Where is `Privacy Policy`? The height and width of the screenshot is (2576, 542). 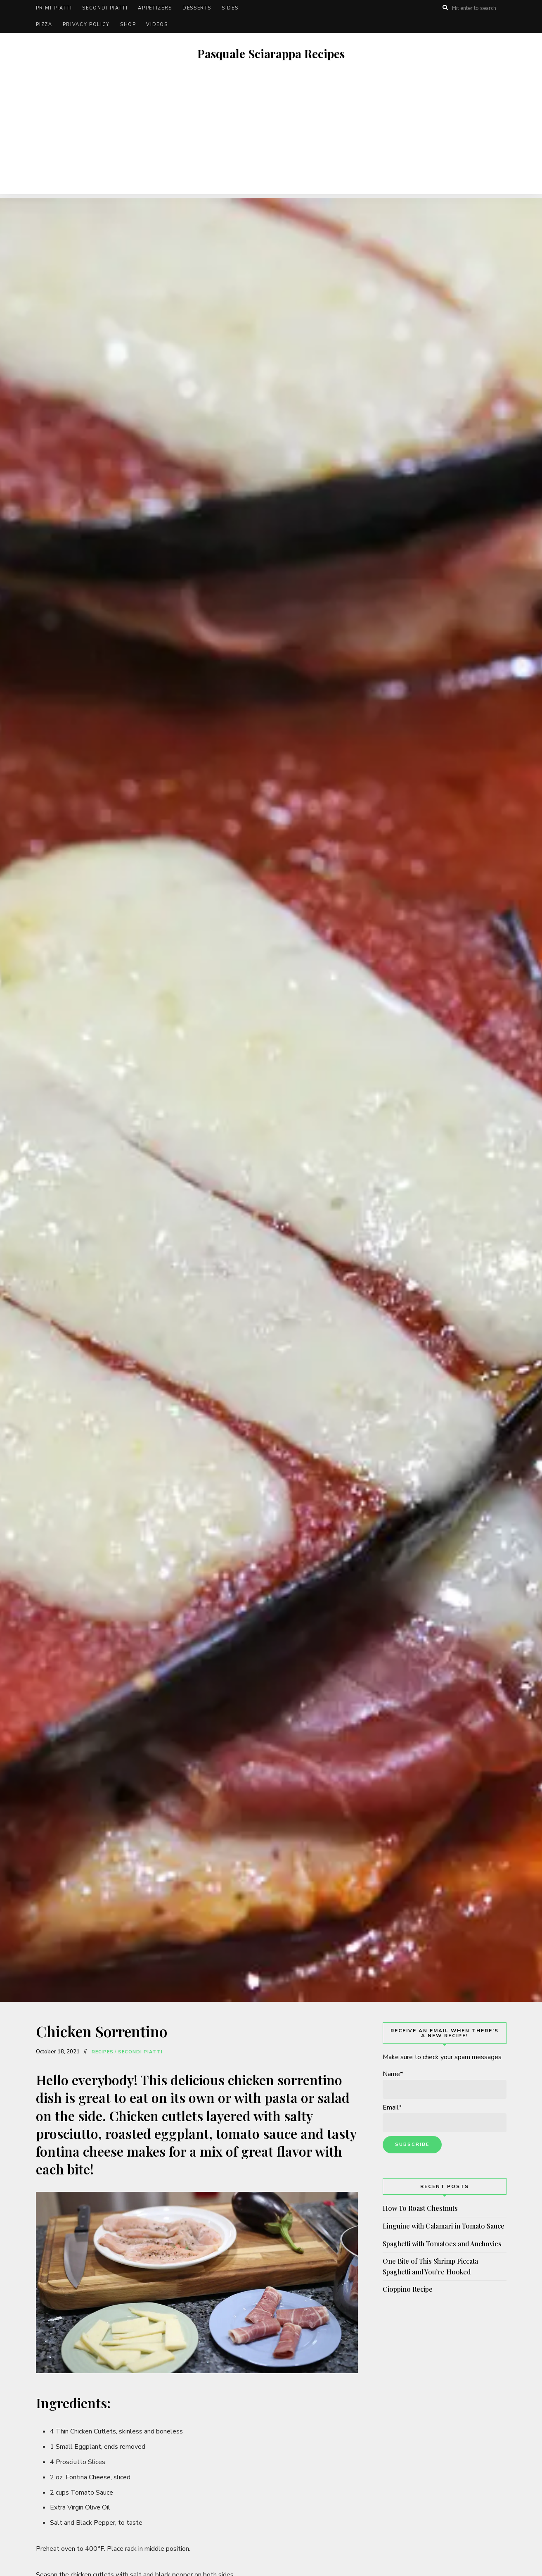 Privacy Policy is located at coordinates (86, 24).